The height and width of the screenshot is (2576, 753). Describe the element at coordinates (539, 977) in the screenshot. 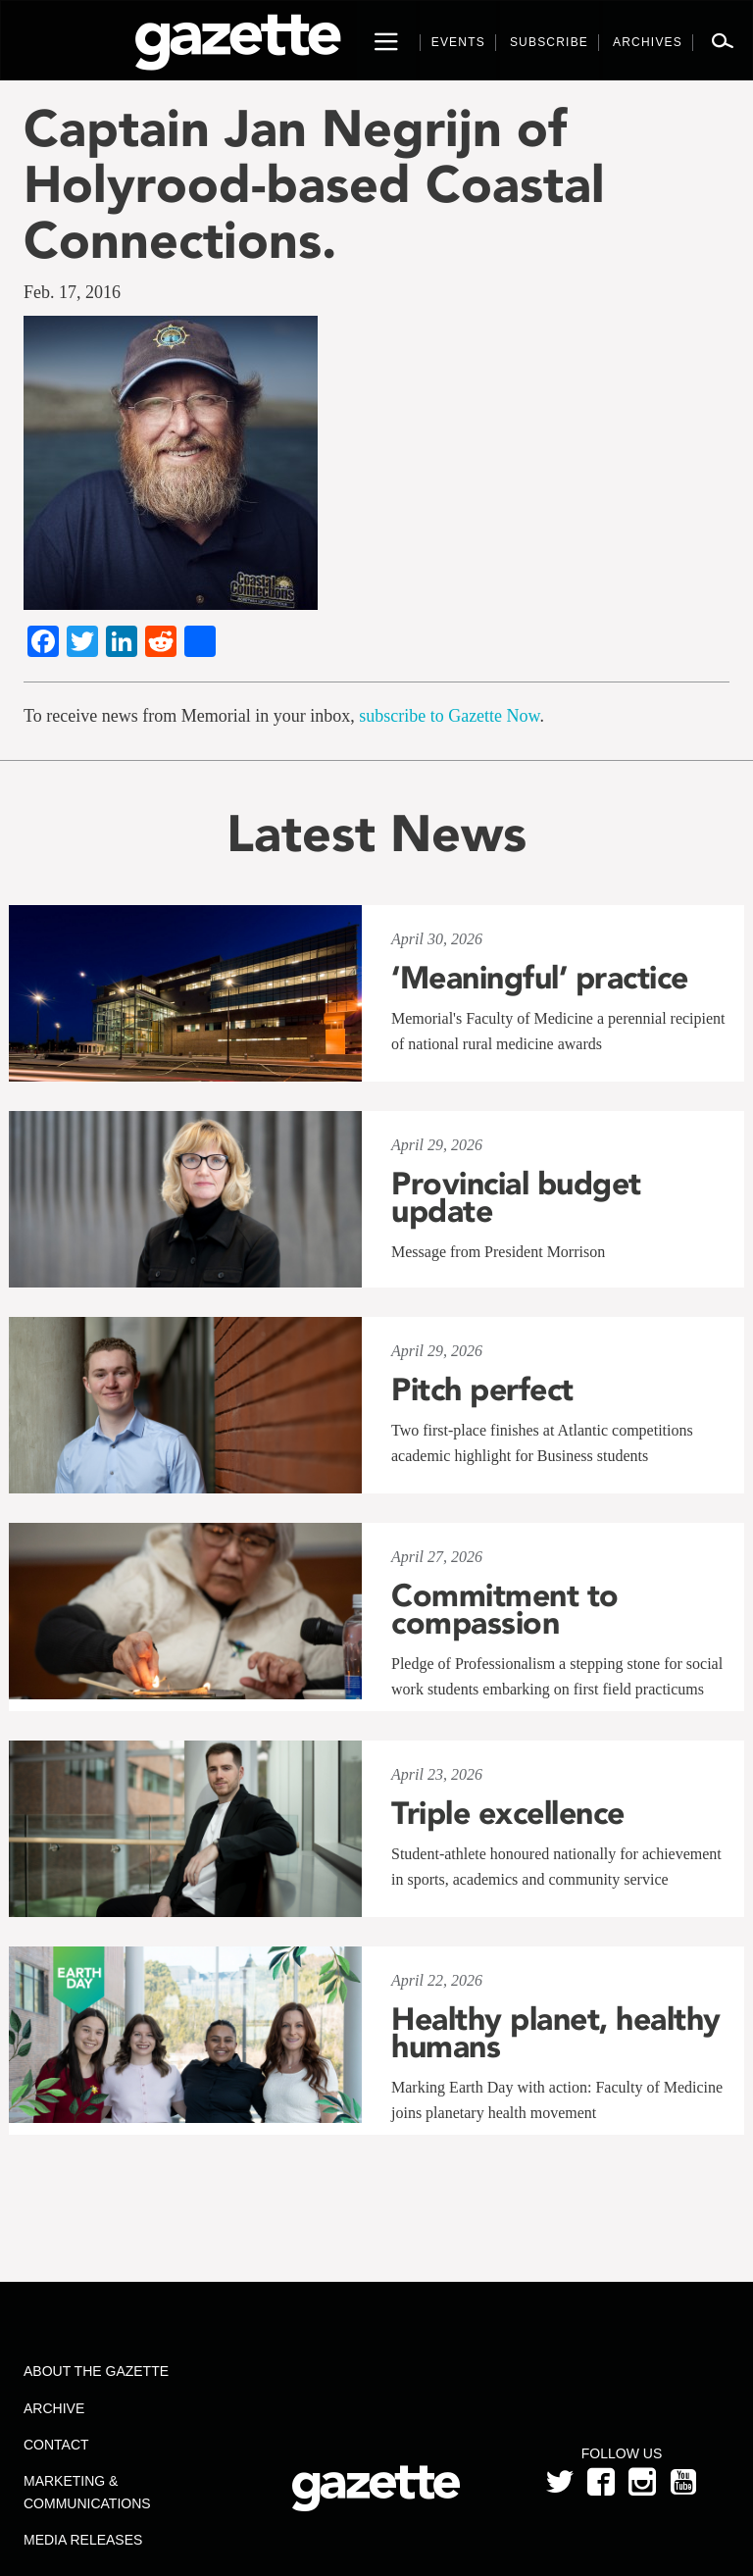

I see `‘Meaningful’ practice` at that location.